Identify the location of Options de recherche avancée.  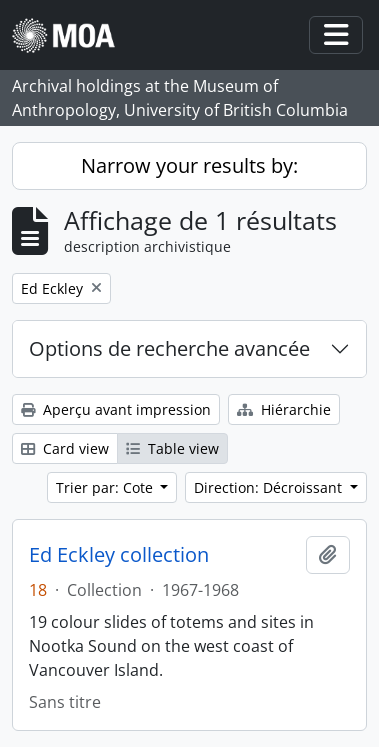
(169, 348).